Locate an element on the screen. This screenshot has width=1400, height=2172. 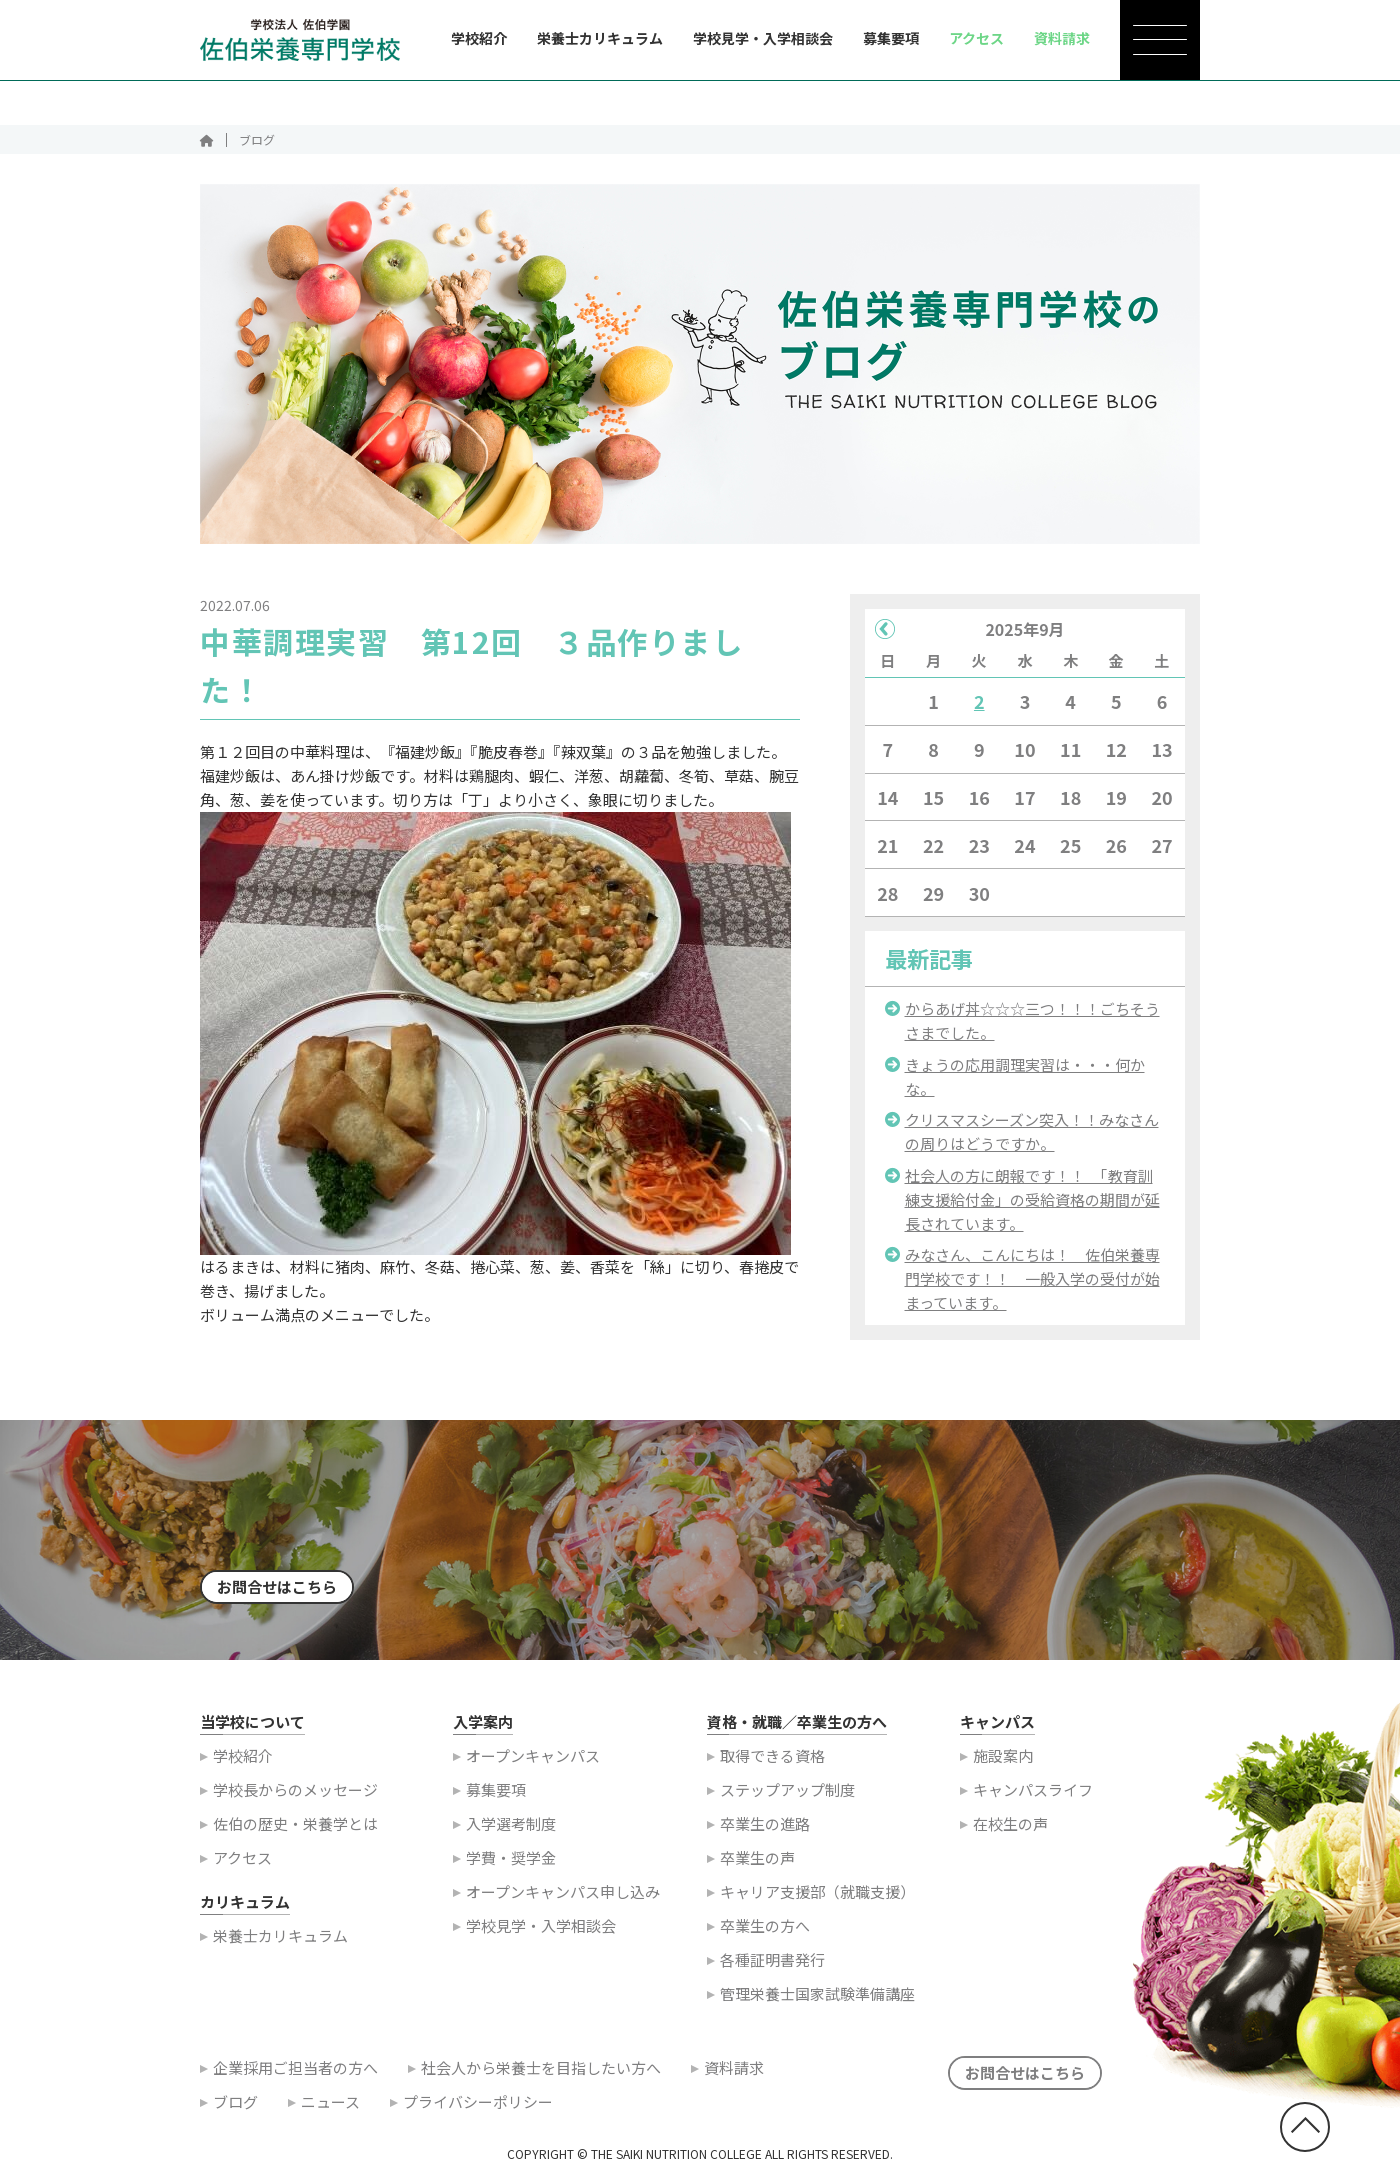
学校長からのメッセージ is located at coordinates (295, 1798).